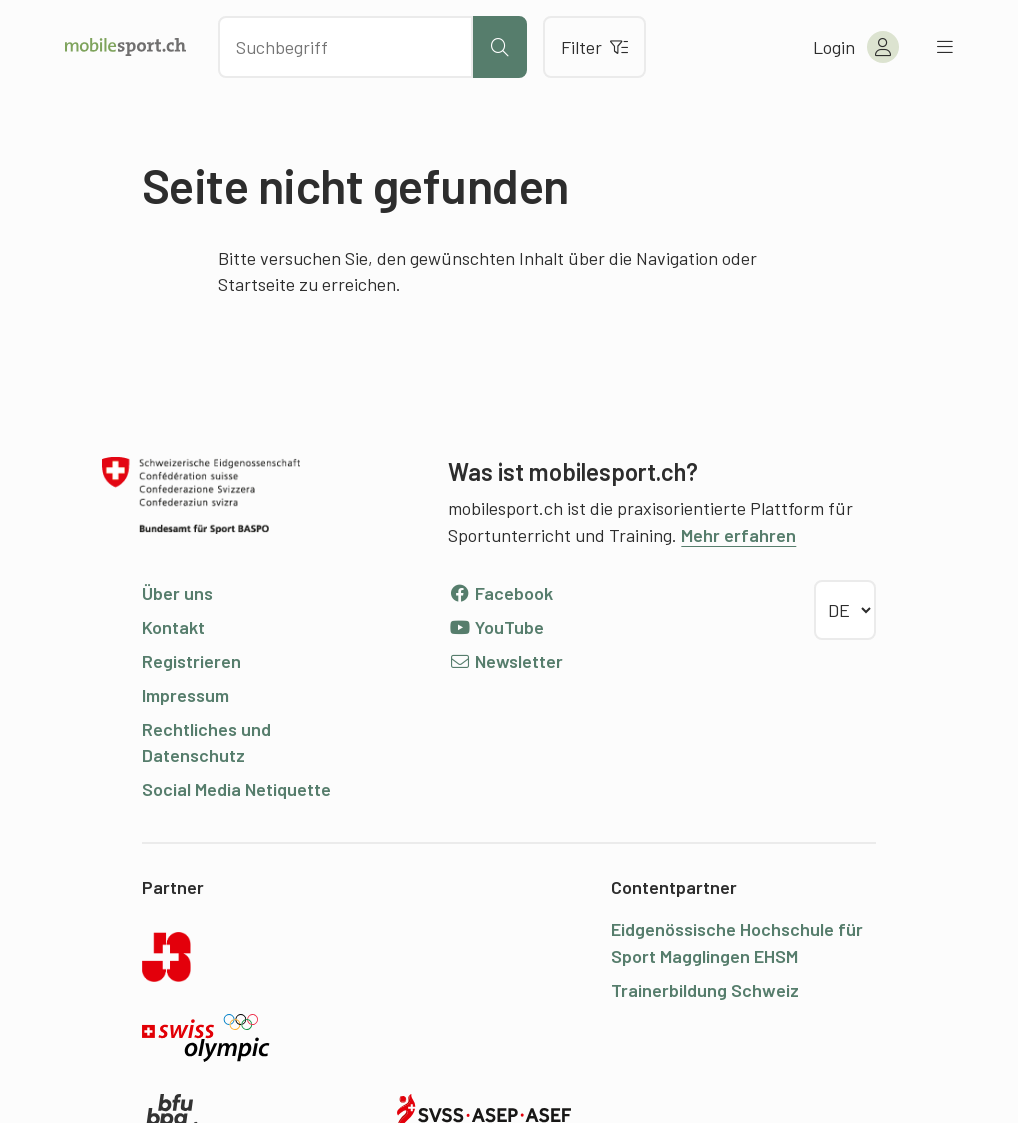 This screenshot has width=1018, height=1123. I want to click on Impressum, so click(185, 695).